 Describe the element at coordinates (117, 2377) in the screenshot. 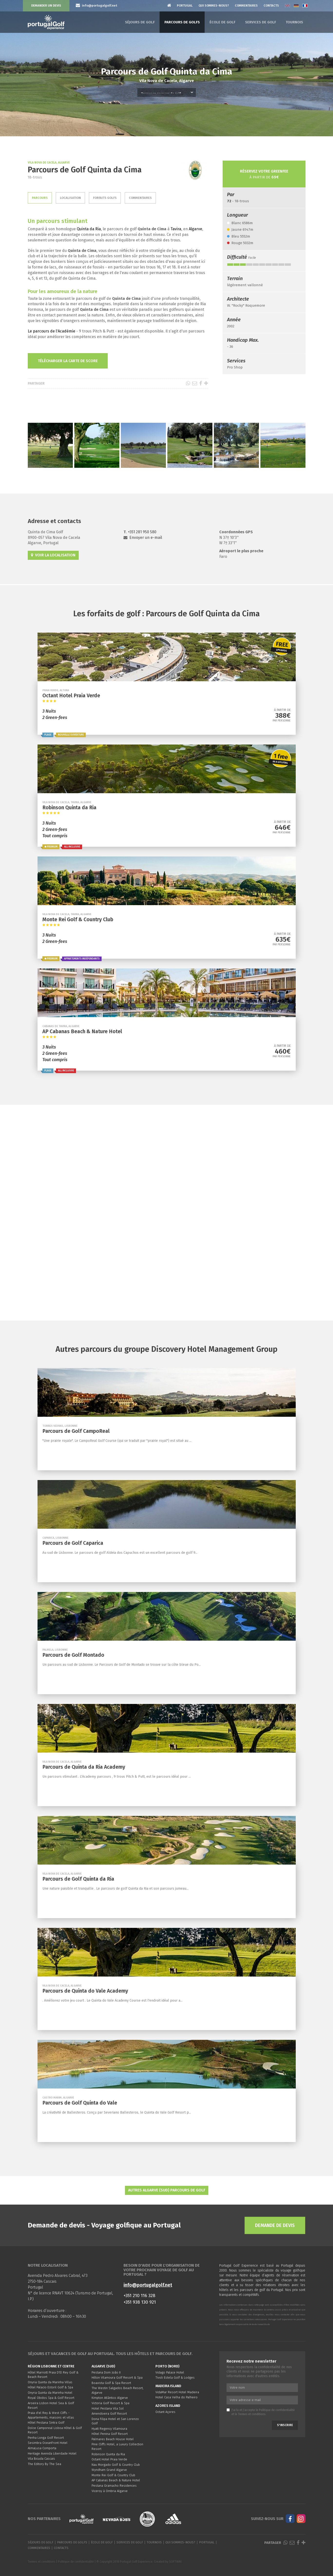

I see `Hilton Vilamoura Golf Resort & Spa` at that location.